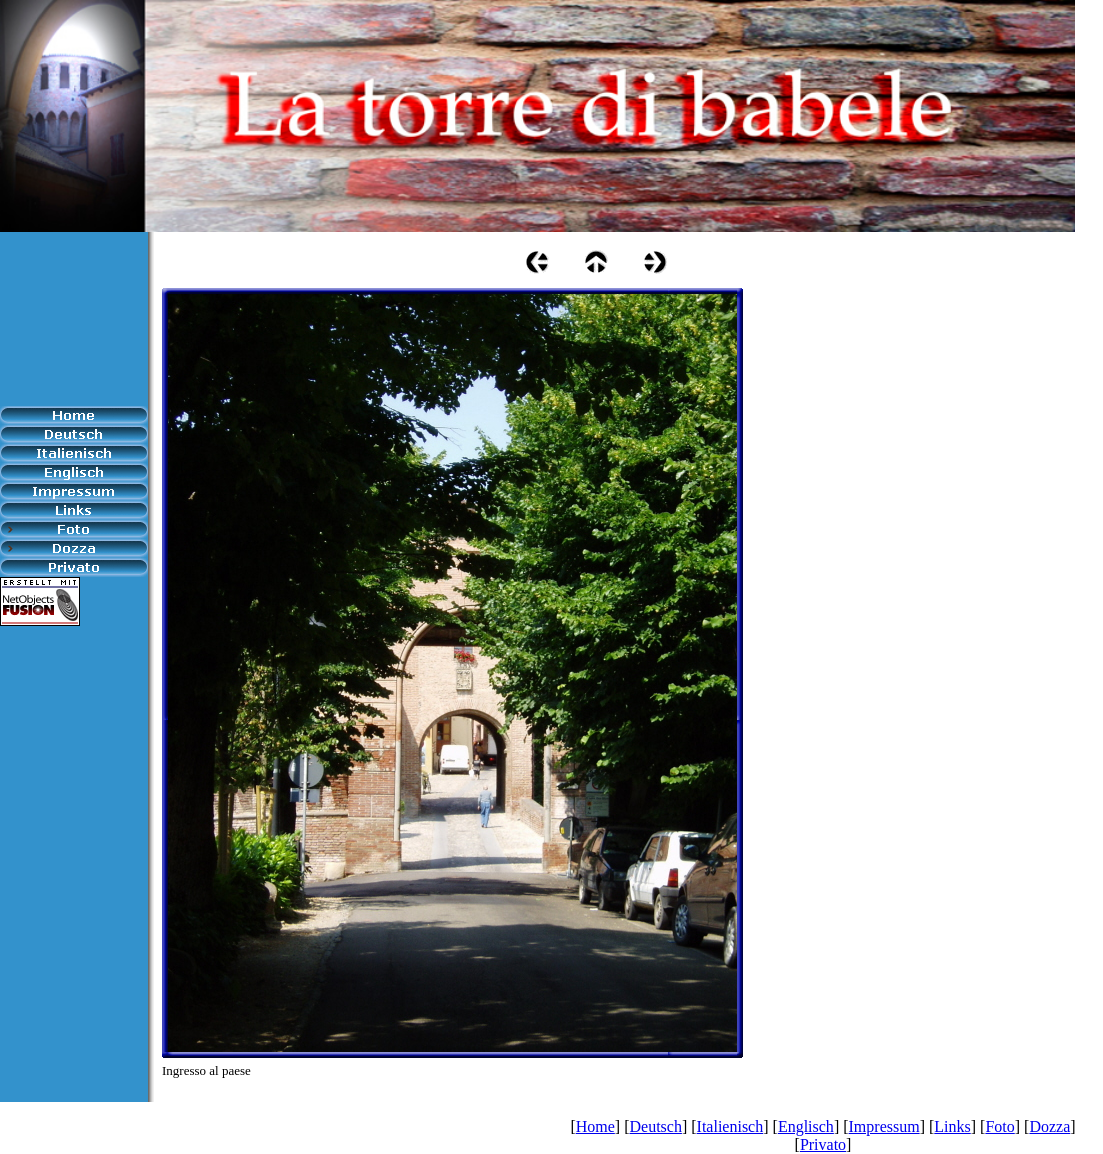 This screenshot has width=1103, height=1154. Describe the element at coordinates (1049, 1126) in the screenshot. I see `Dozza` at that location.